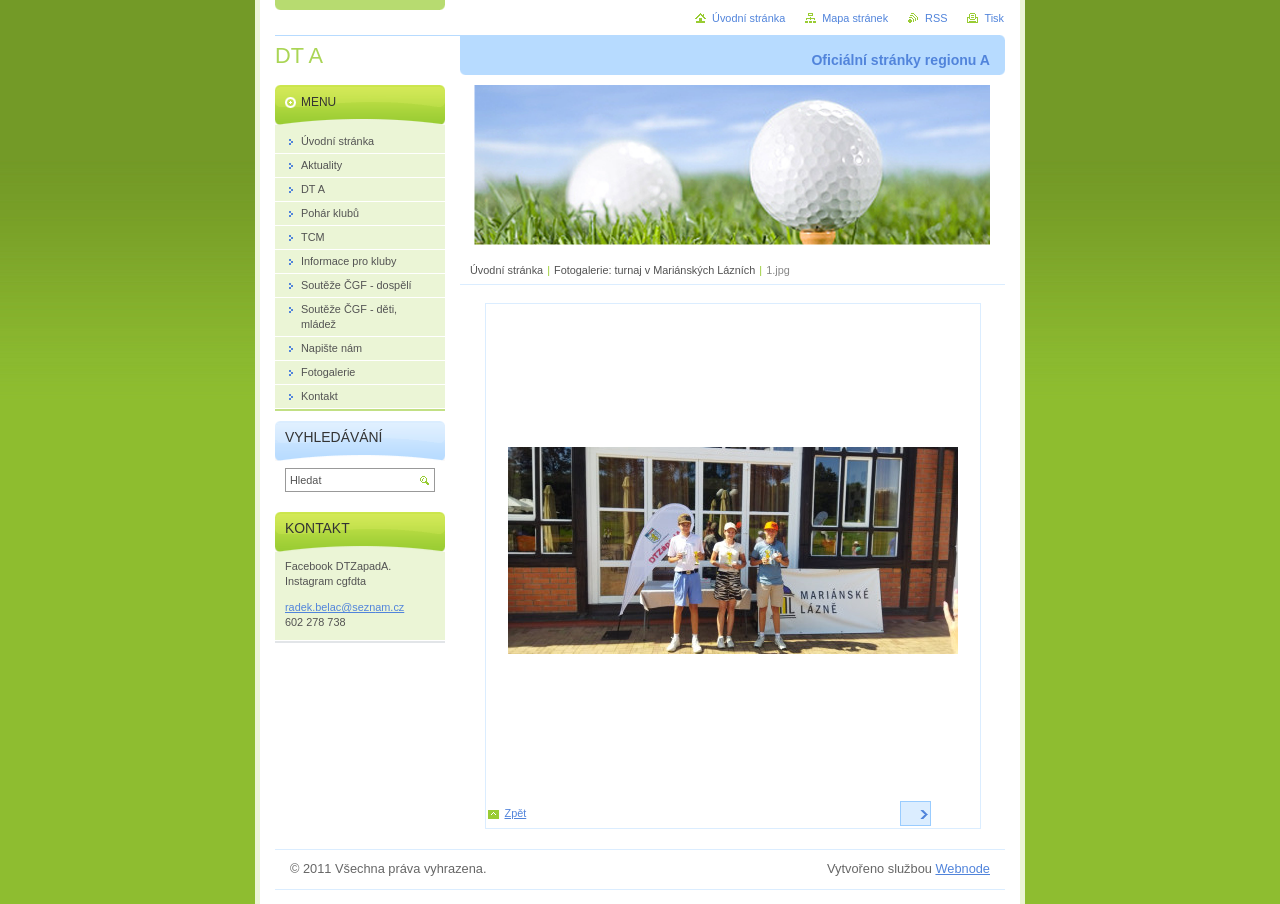  I want to click on Tisk, so click(994, 18).